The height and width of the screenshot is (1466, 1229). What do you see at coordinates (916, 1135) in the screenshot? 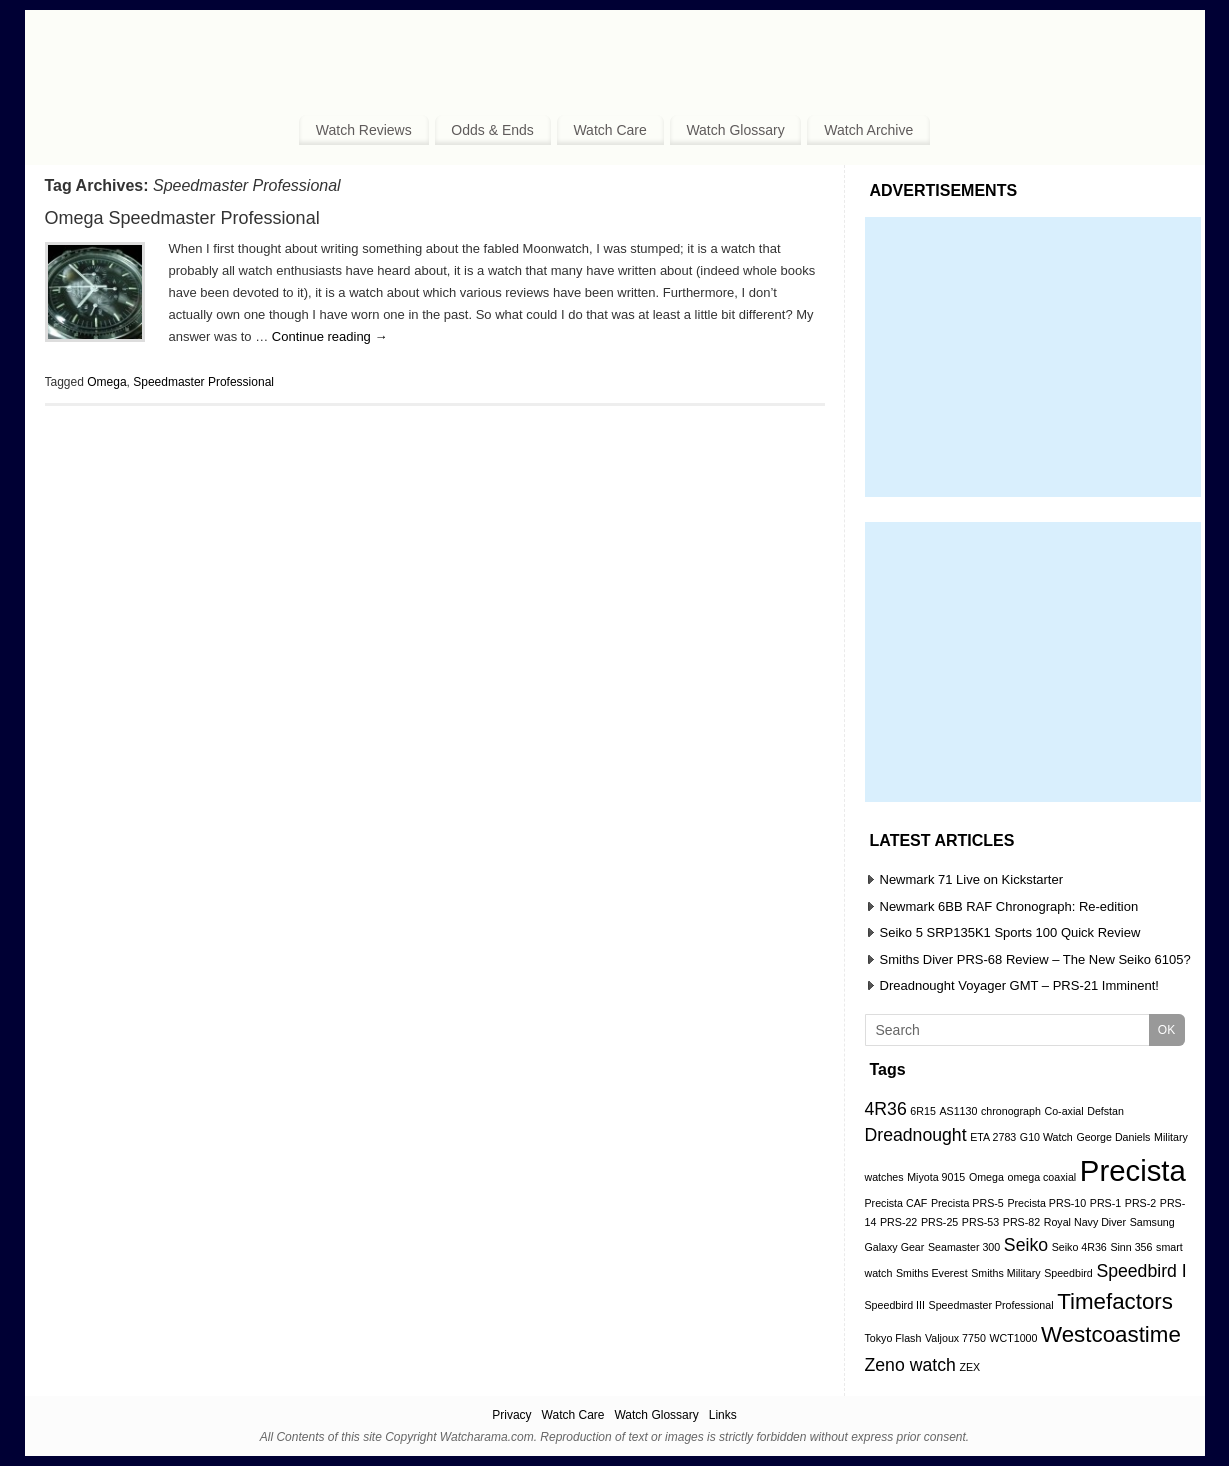
I see `Dreadnought` at bounding box center [916, 1135].